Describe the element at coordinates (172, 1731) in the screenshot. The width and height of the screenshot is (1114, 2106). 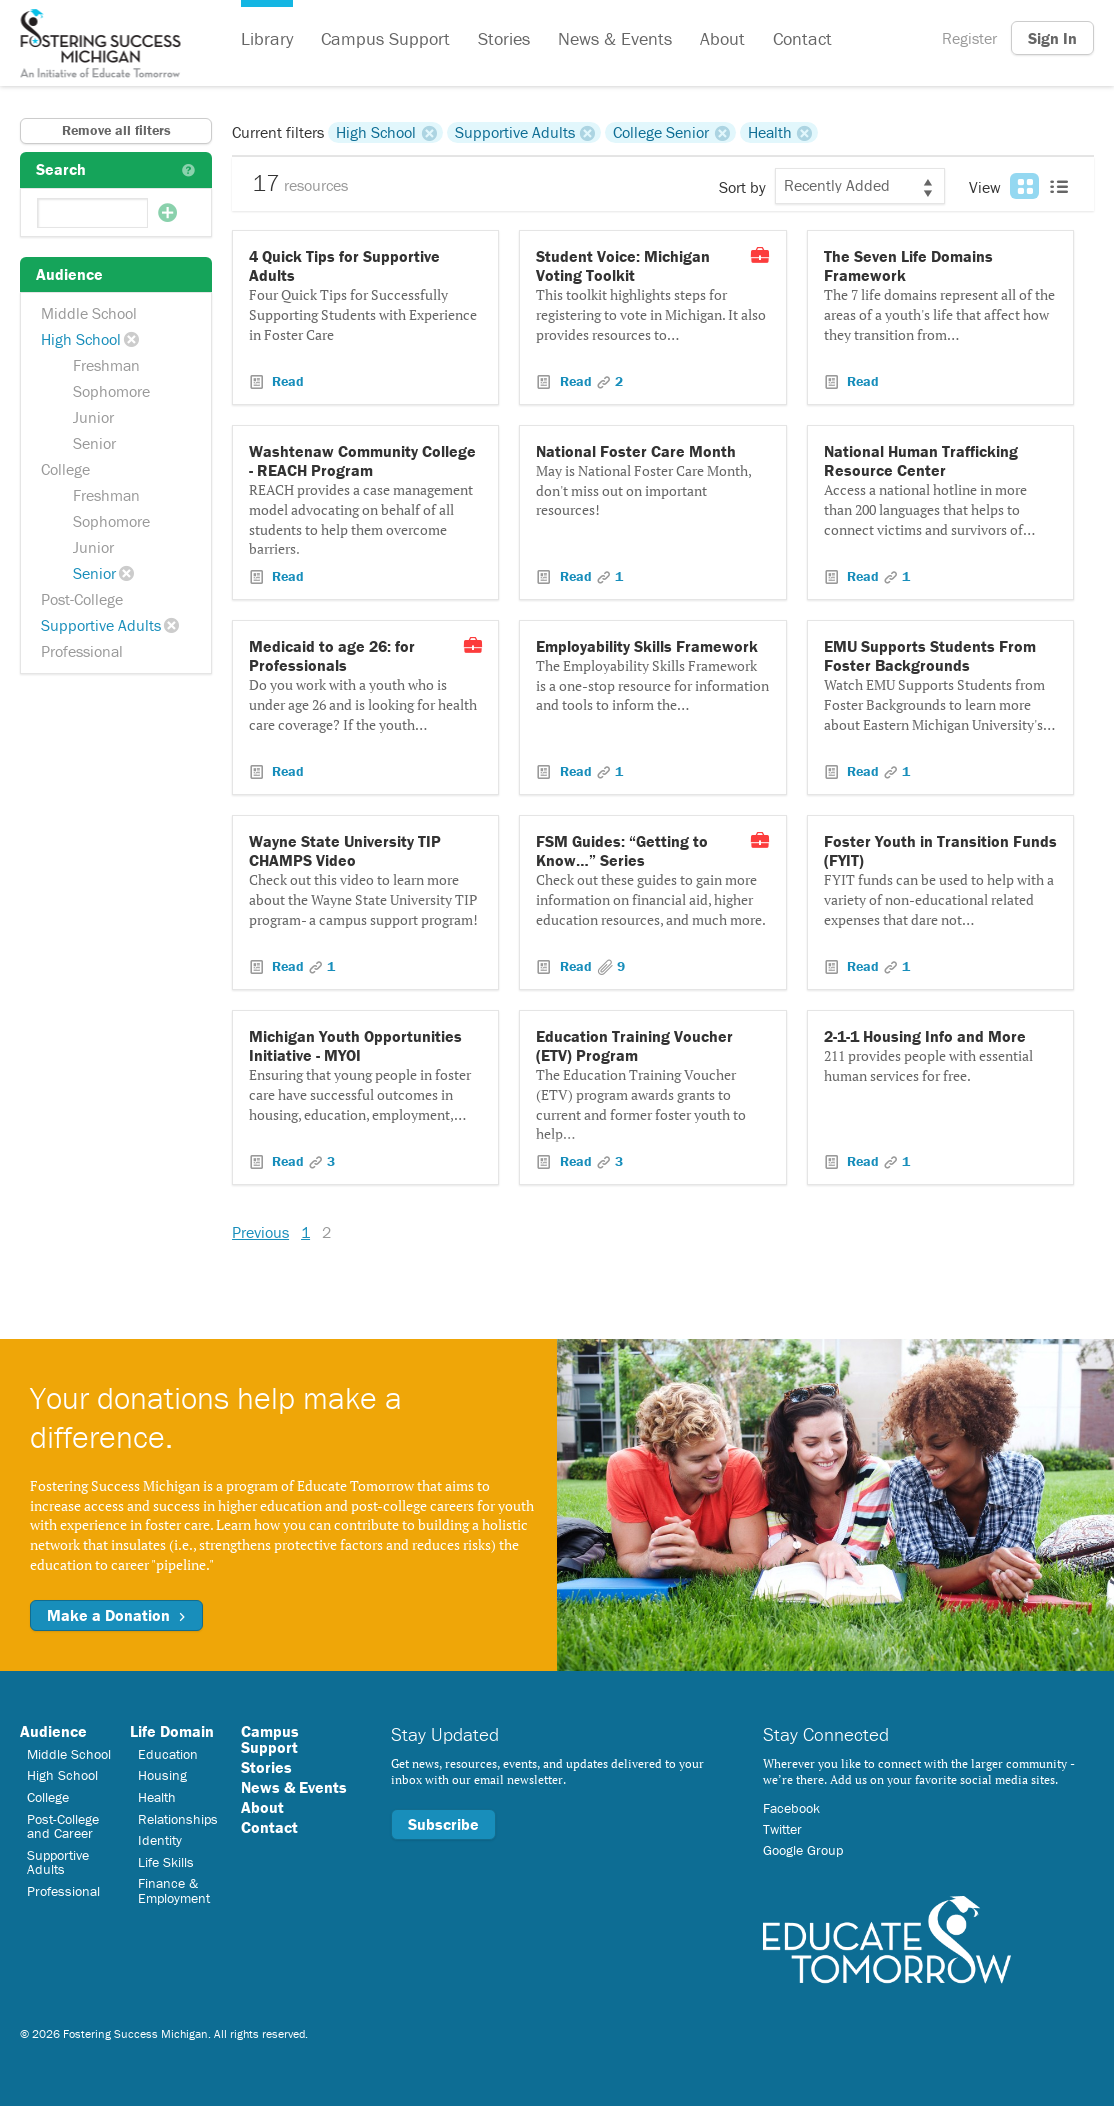
I see `Life Domain` at that location.